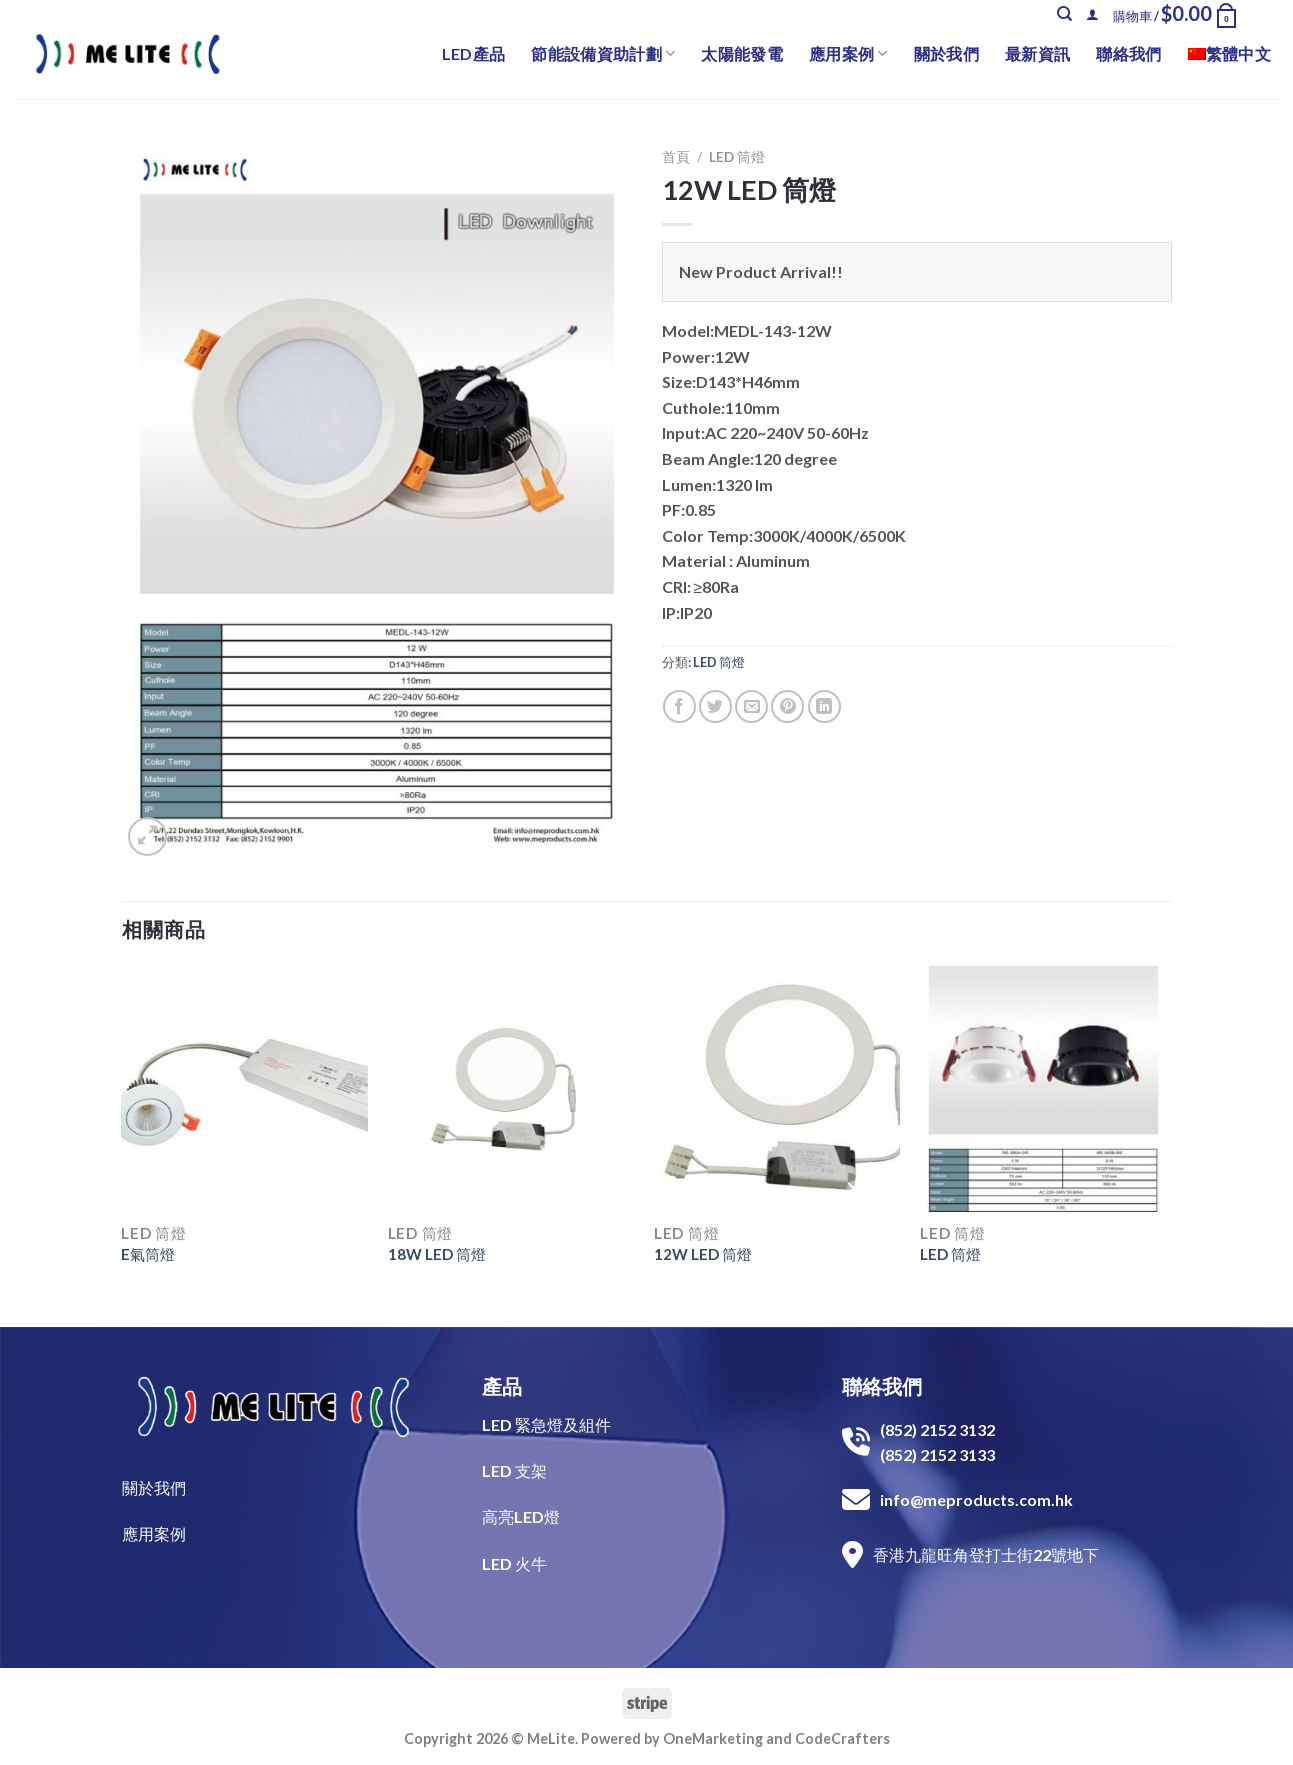  What do you see at coordinates (1043, 1089) in the screenshot?
I see `[LED 筒燈]` at bounding box center [1043, 1089].